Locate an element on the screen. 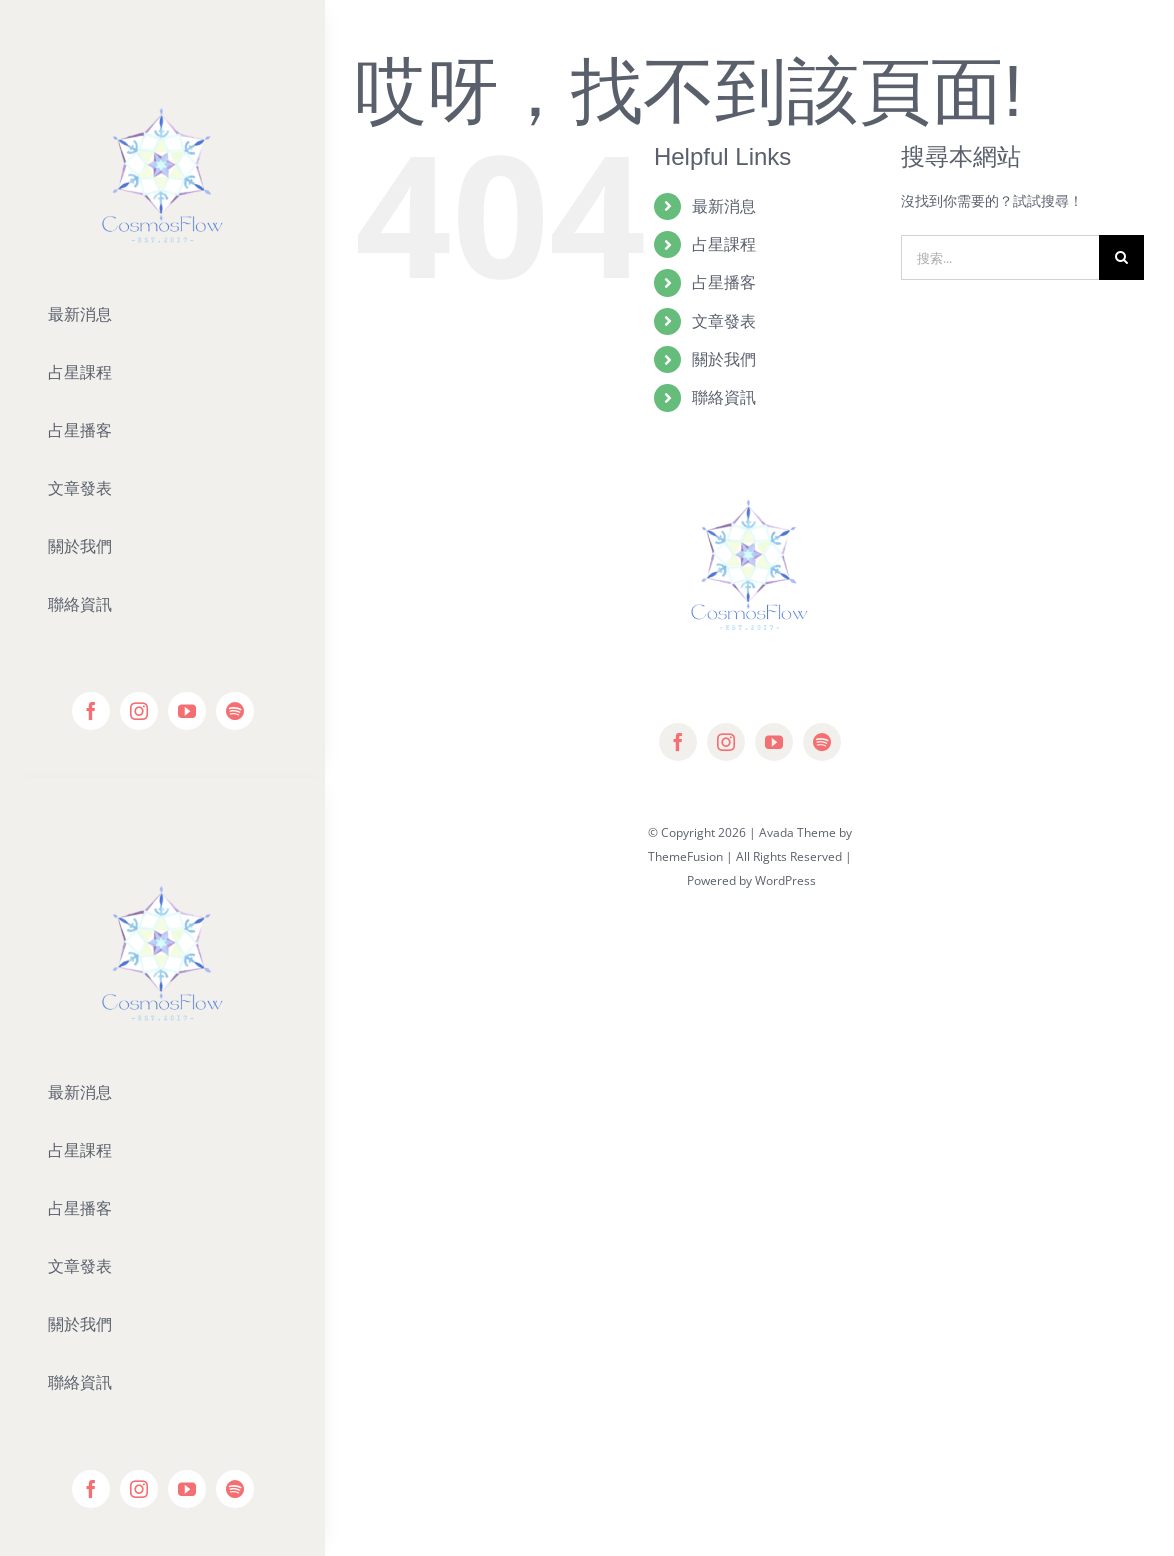  [facebook] is located at coordinates (91, 711).